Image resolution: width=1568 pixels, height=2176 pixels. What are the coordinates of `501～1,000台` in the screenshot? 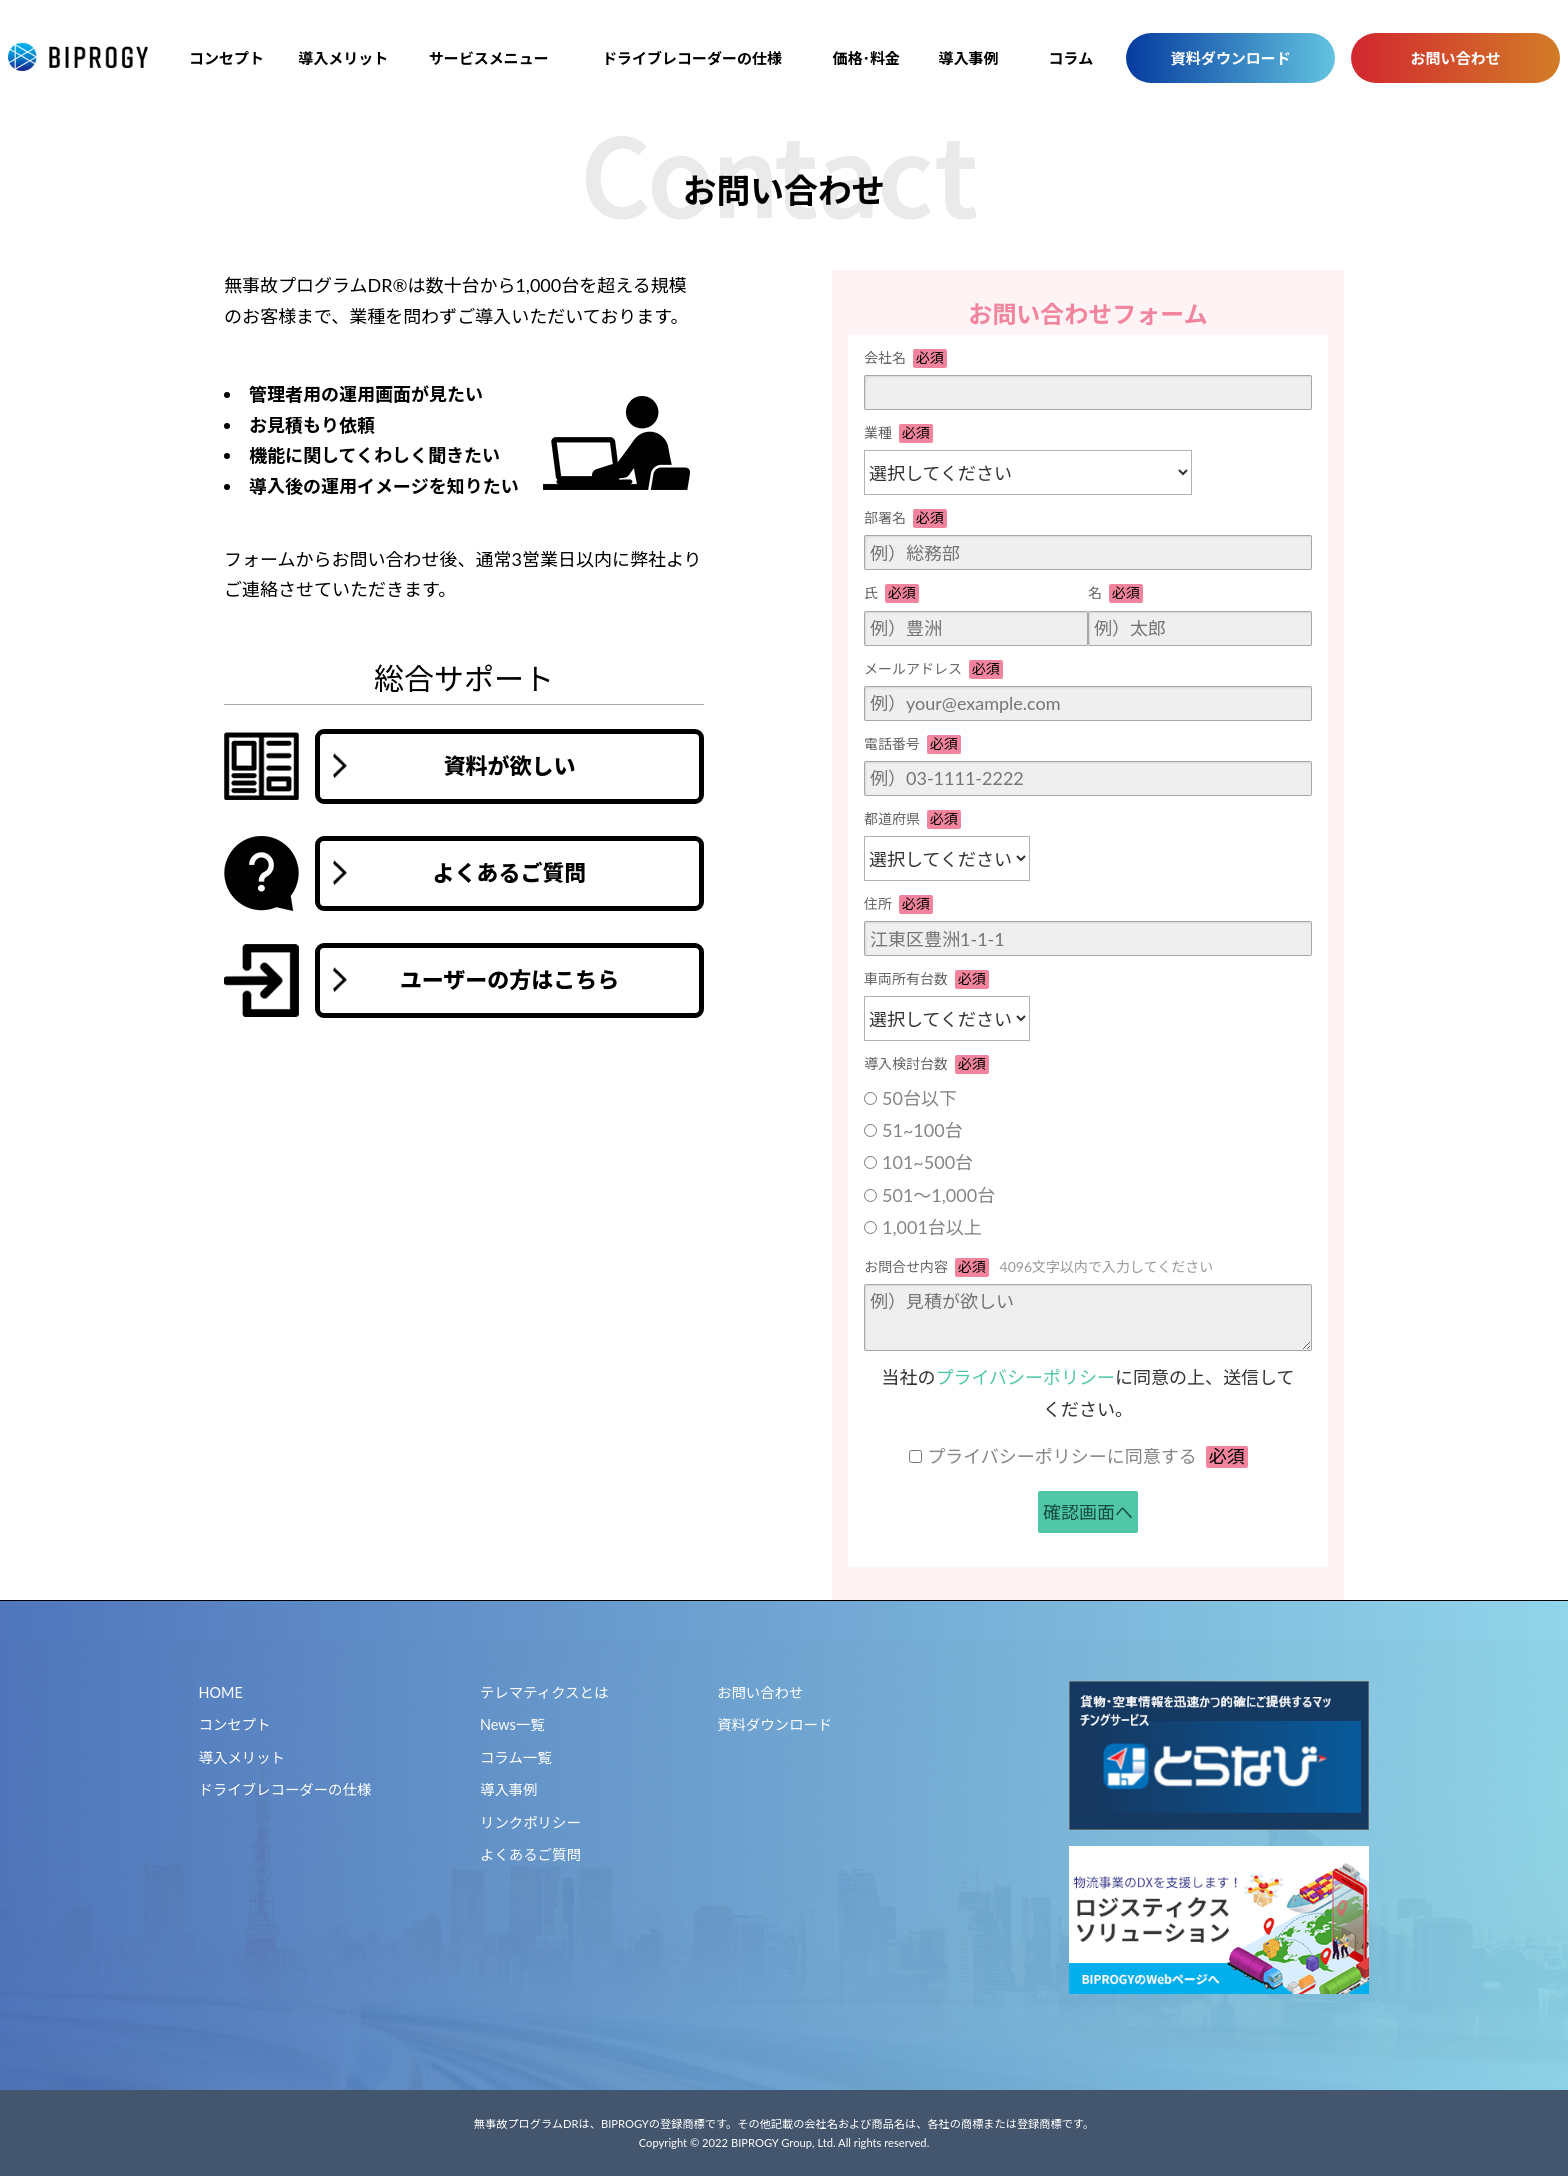 It's located at (938, 1195).